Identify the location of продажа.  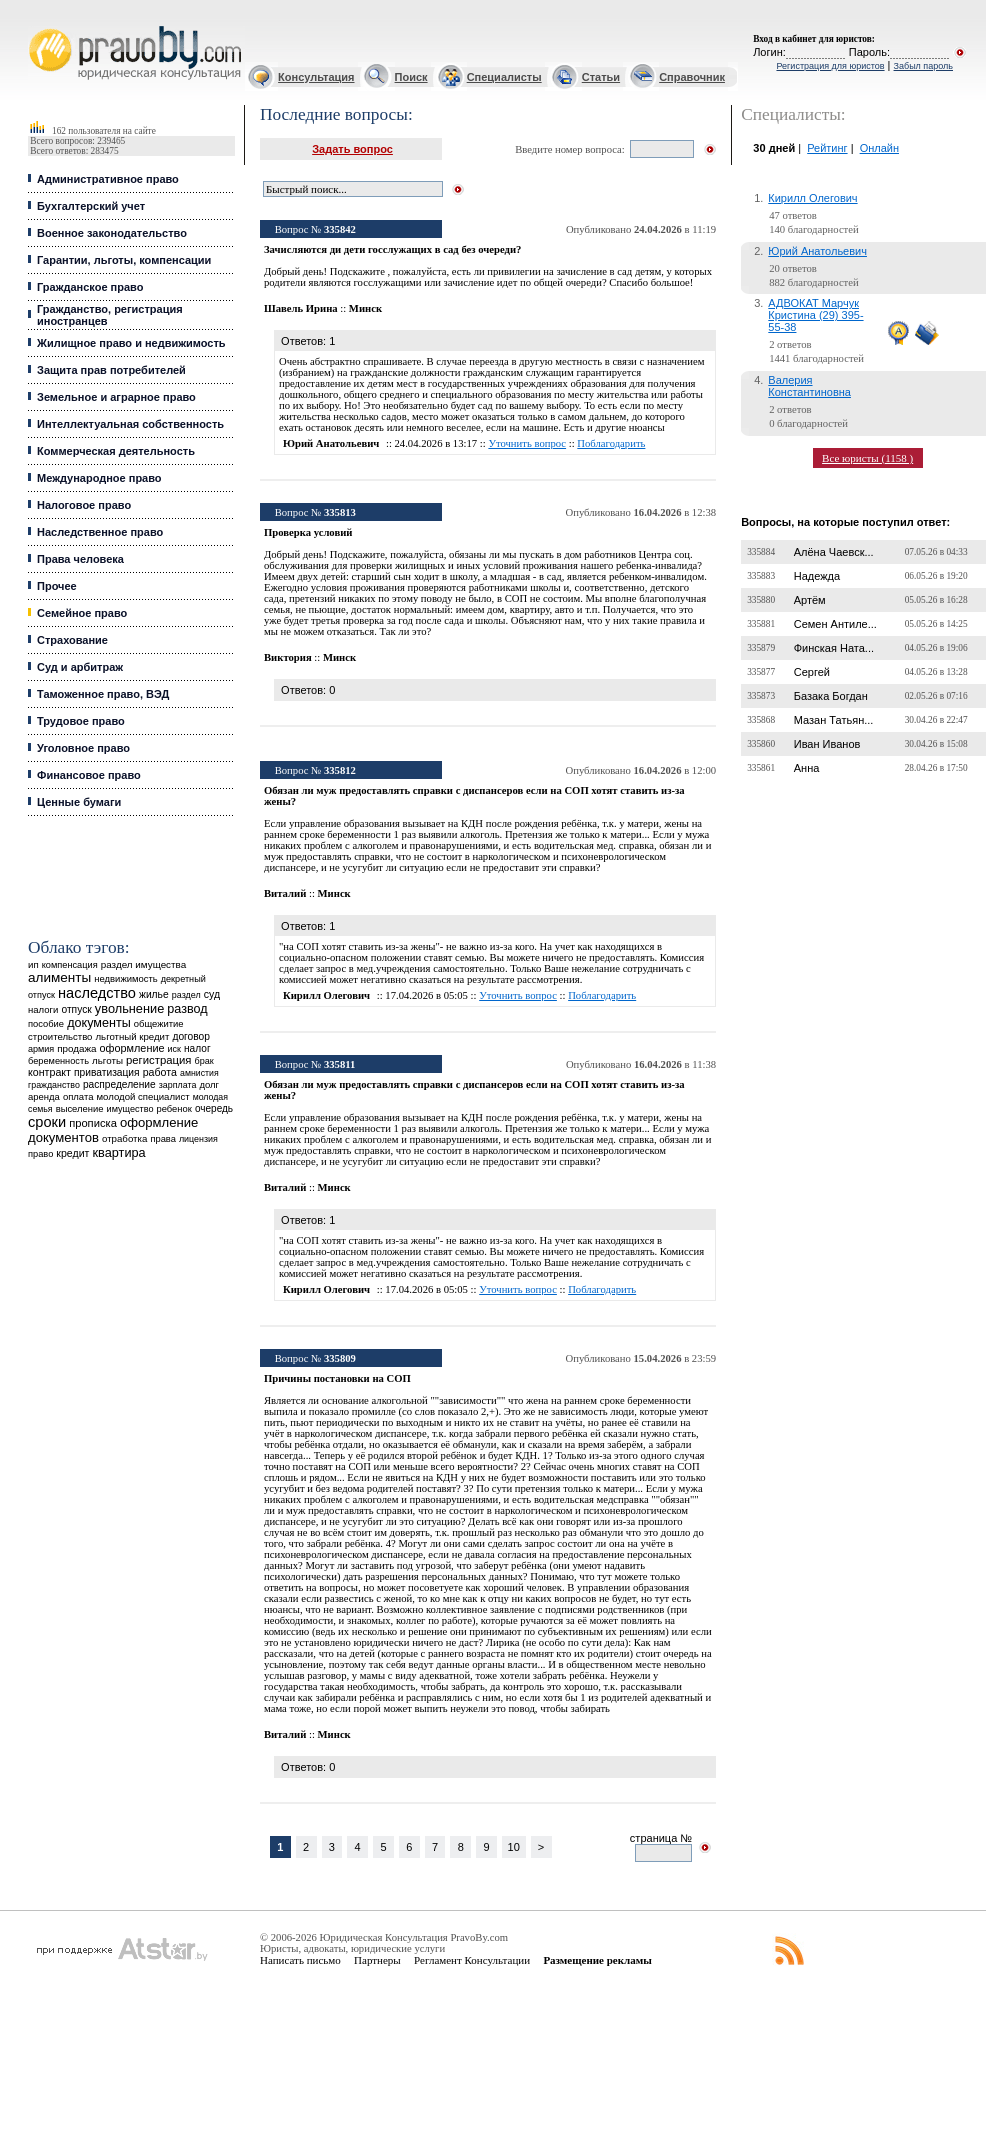
(76, 1048).